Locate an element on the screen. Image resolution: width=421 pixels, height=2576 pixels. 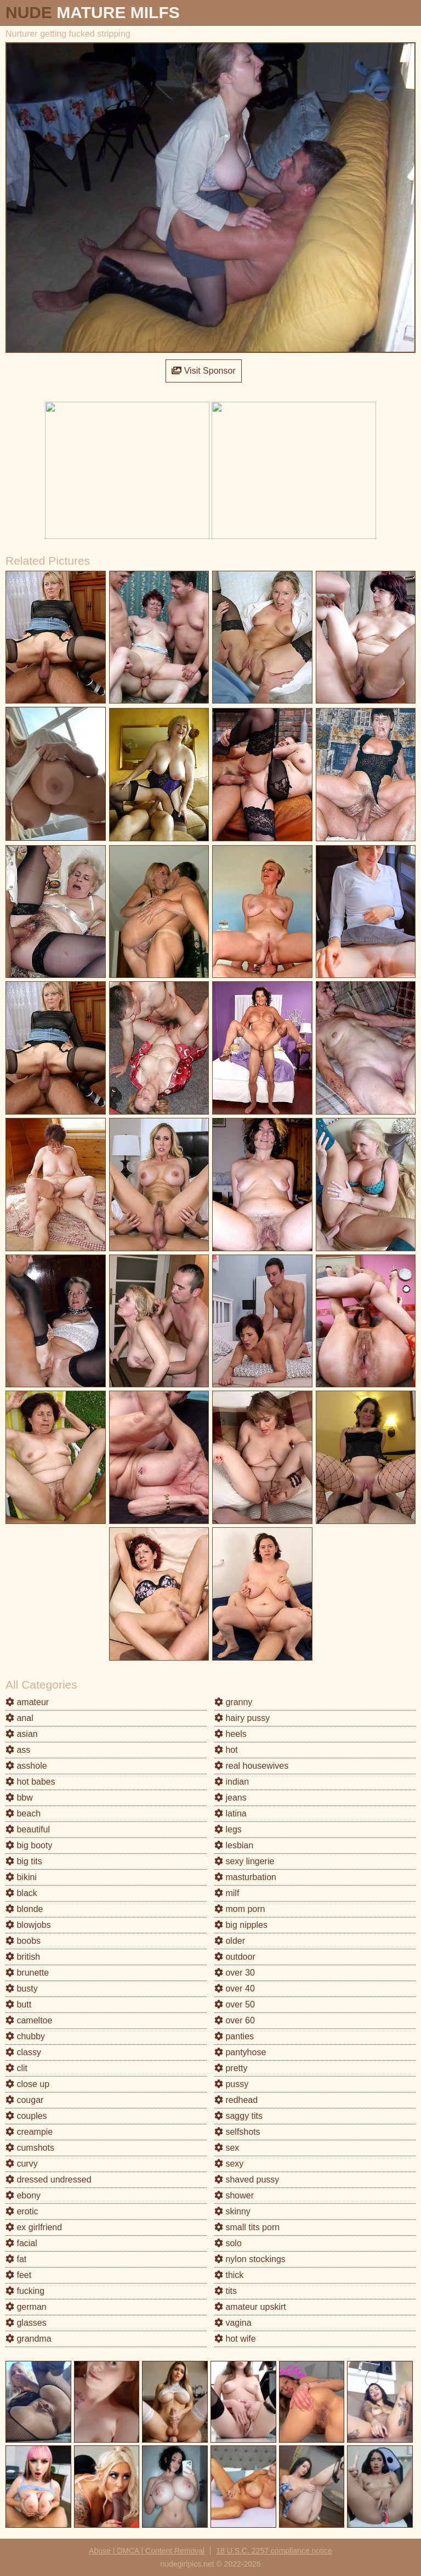
fat is located at coordinates (15, 2259).